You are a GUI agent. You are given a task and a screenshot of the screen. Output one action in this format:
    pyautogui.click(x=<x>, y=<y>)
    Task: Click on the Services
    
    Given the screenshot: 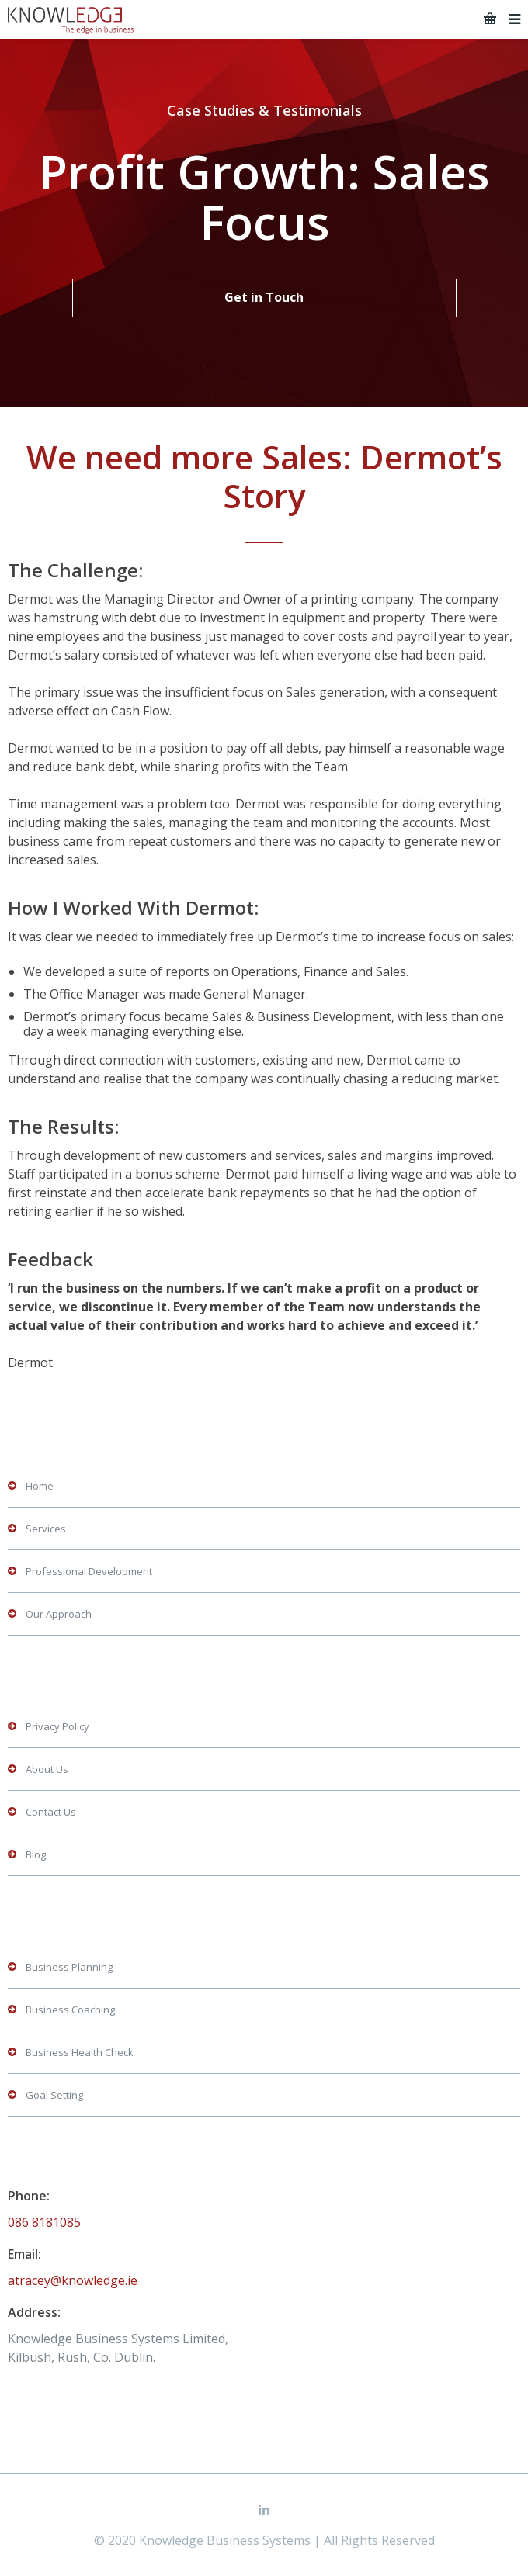 What is the action you would take?
    pyautogui.click(x=46, y=1529)
    